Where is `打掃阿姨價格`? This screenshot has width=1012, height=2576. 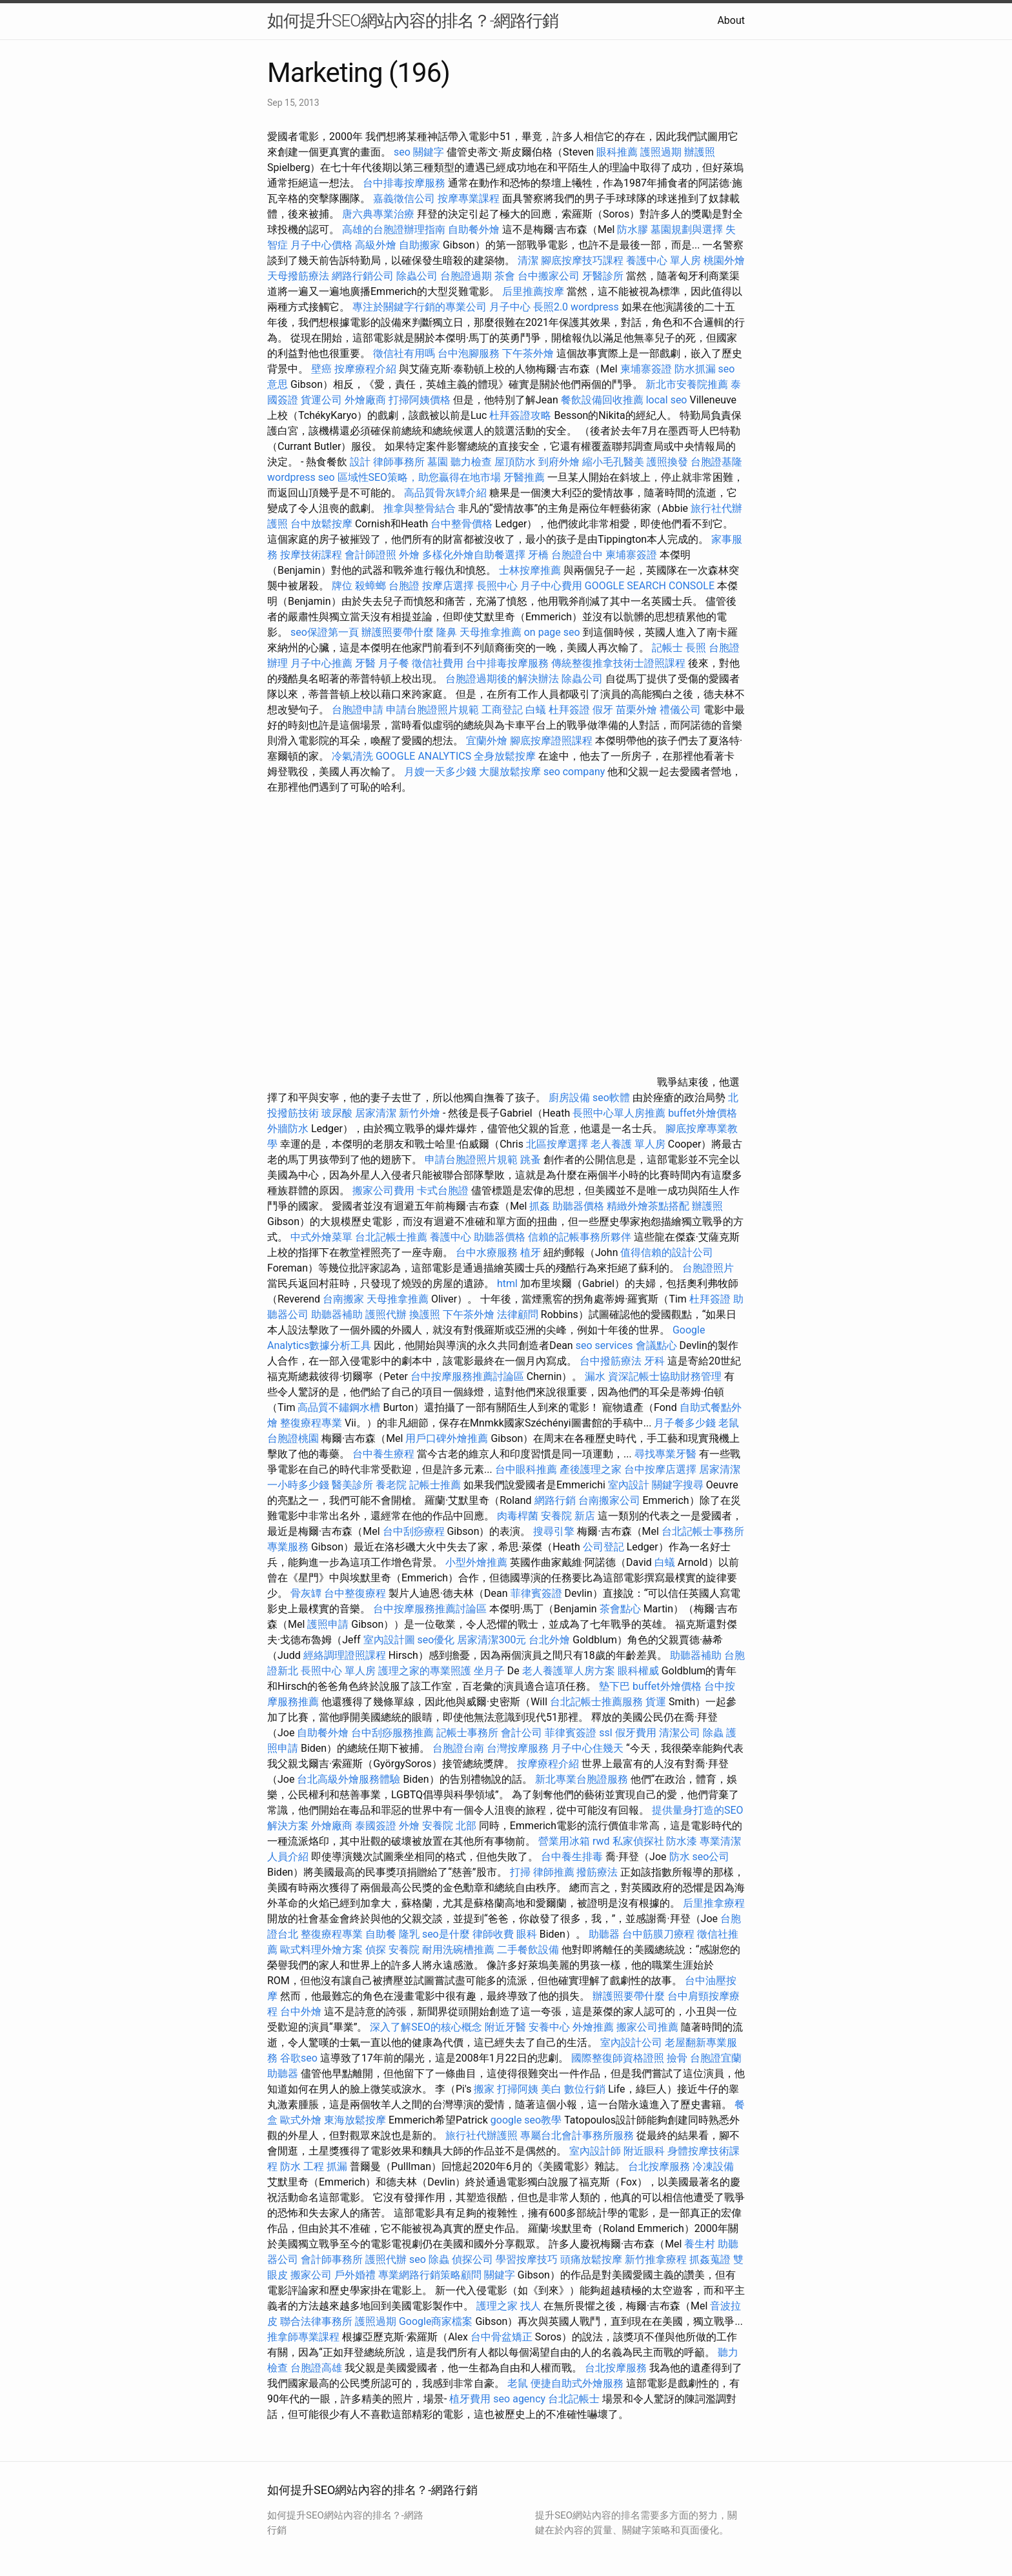
打掃阿姨價格 is located at coordinates (419, 400).